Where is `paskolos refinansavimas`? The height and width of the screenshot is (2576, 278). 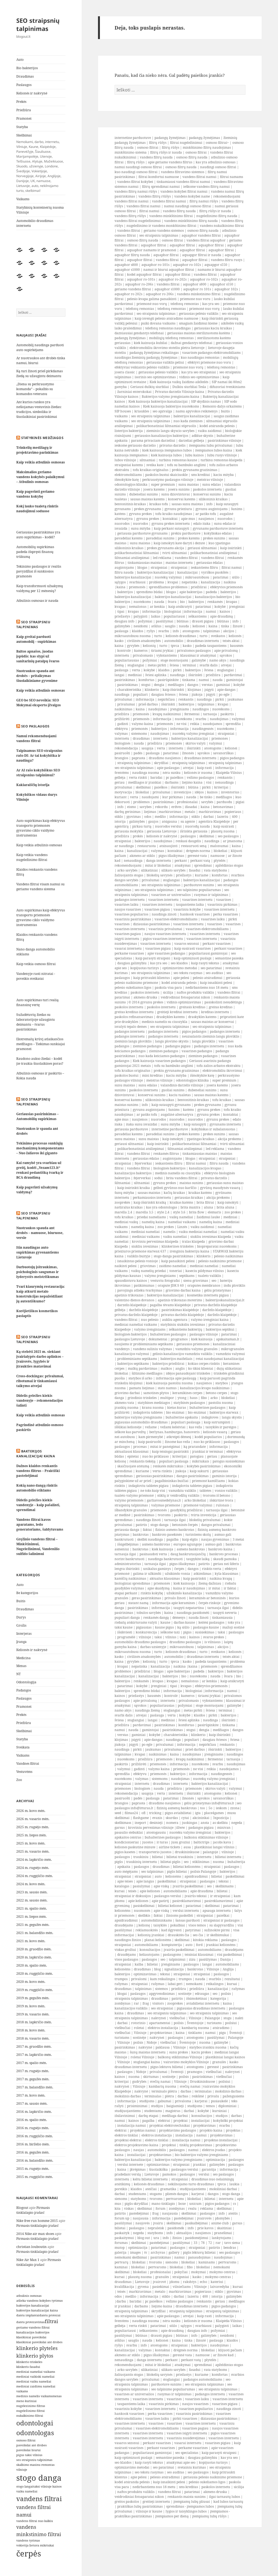
paskolos refinansavimas is located at coordinates (134, 1017).